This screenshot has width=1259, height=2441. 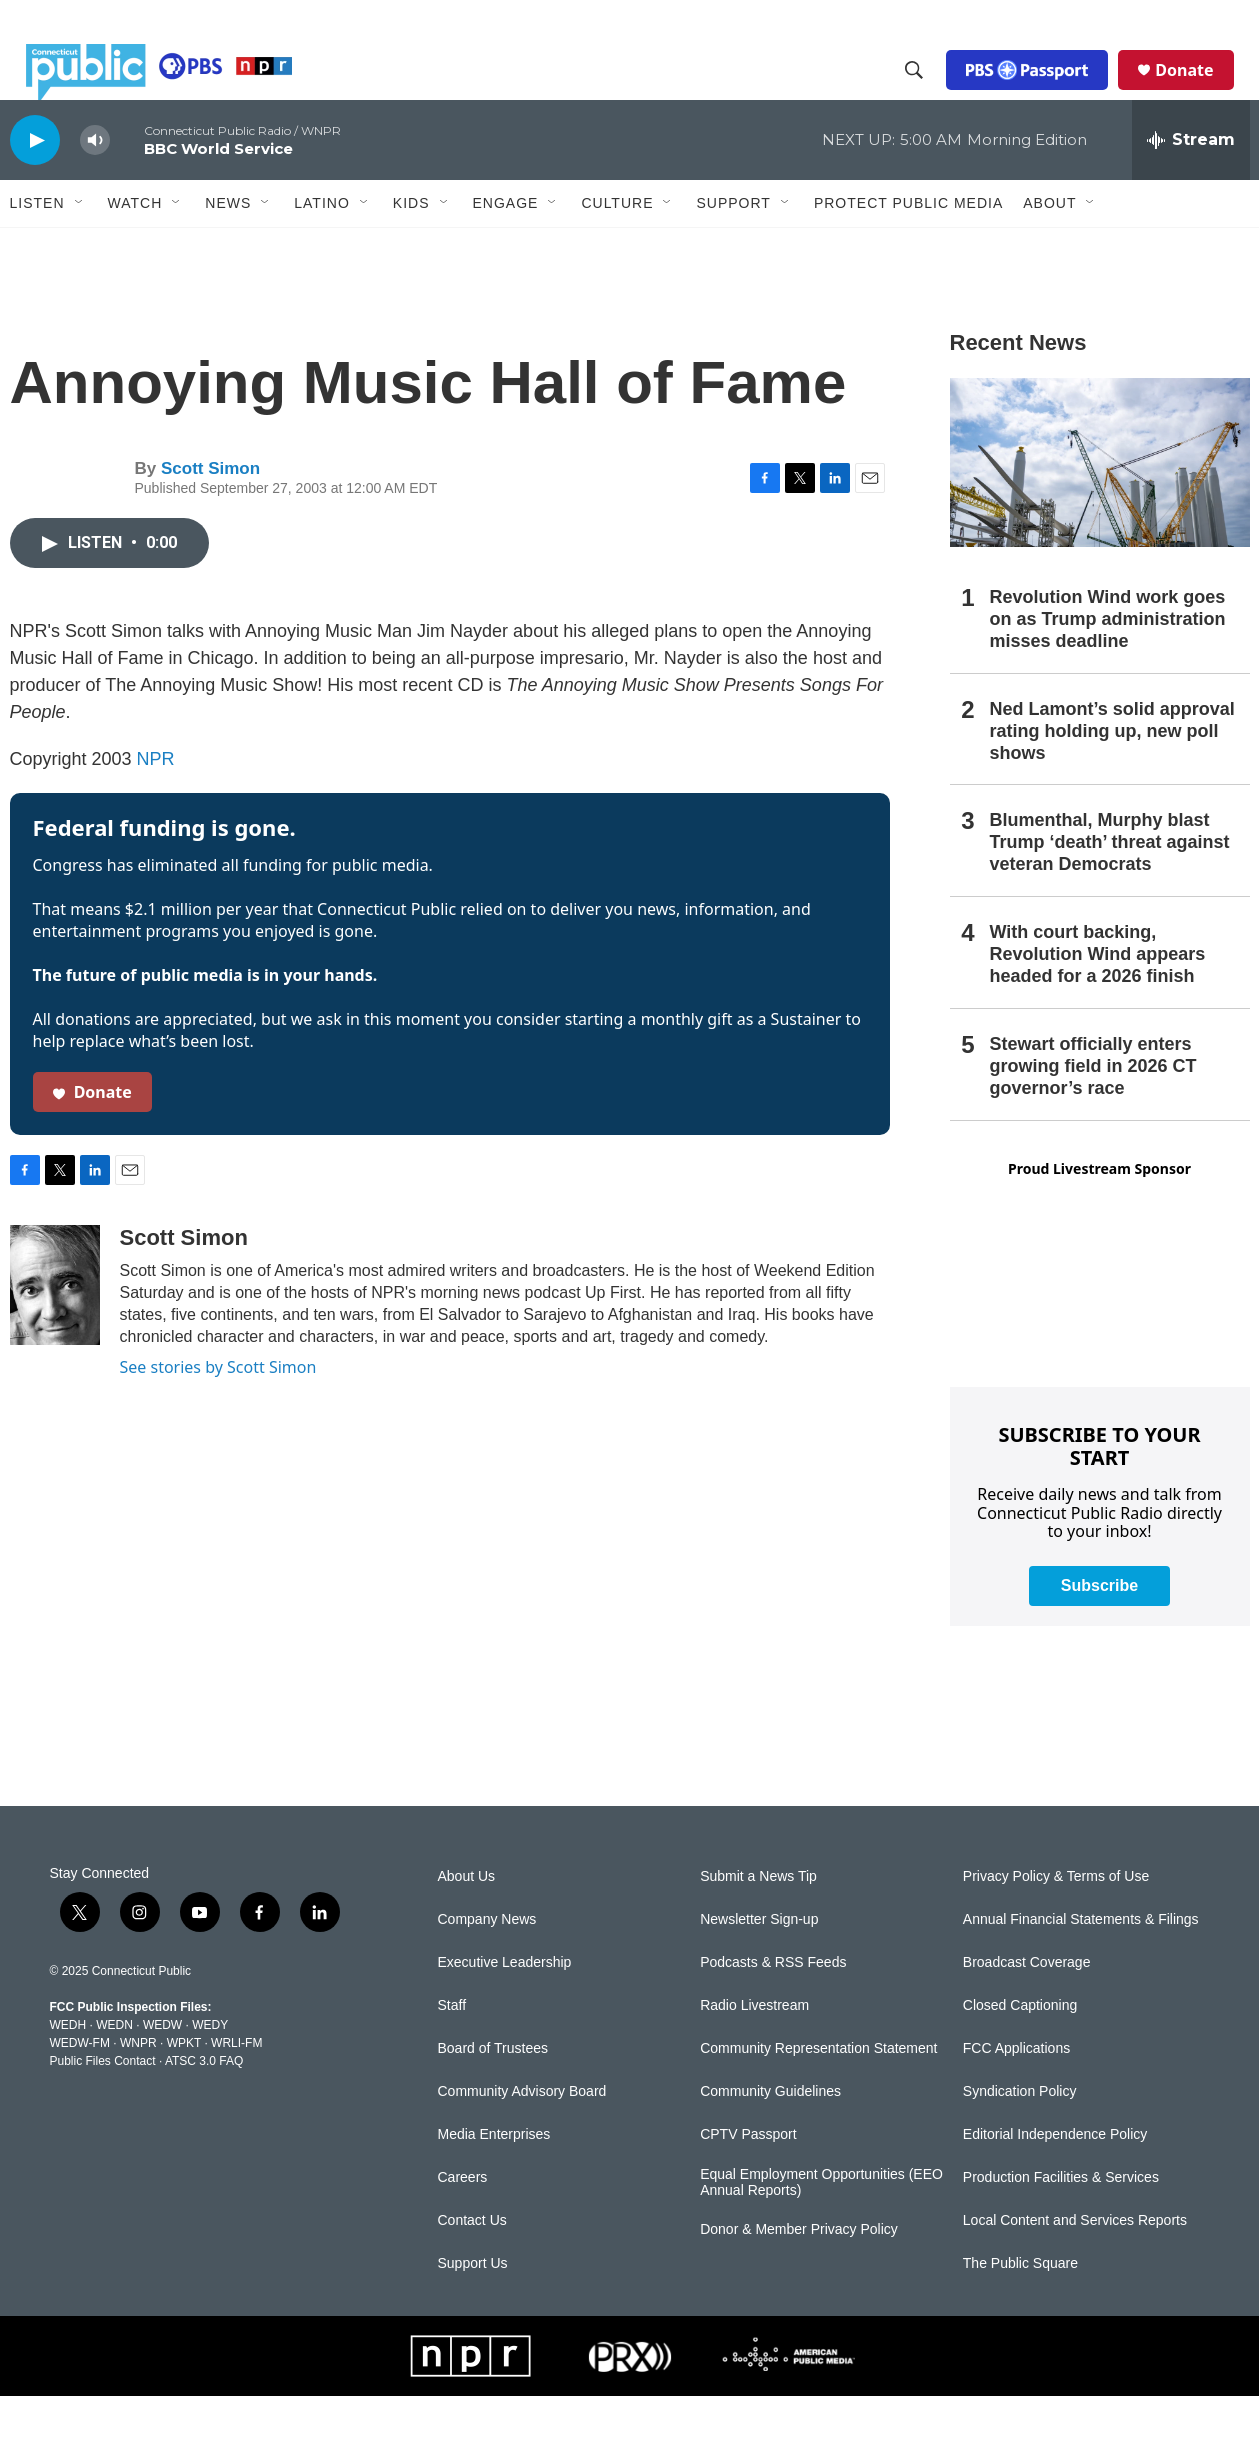 What do you see at coordinates (463, 2222) in the screenshot?
I see `Careers` at bounding box center [463, 2222].